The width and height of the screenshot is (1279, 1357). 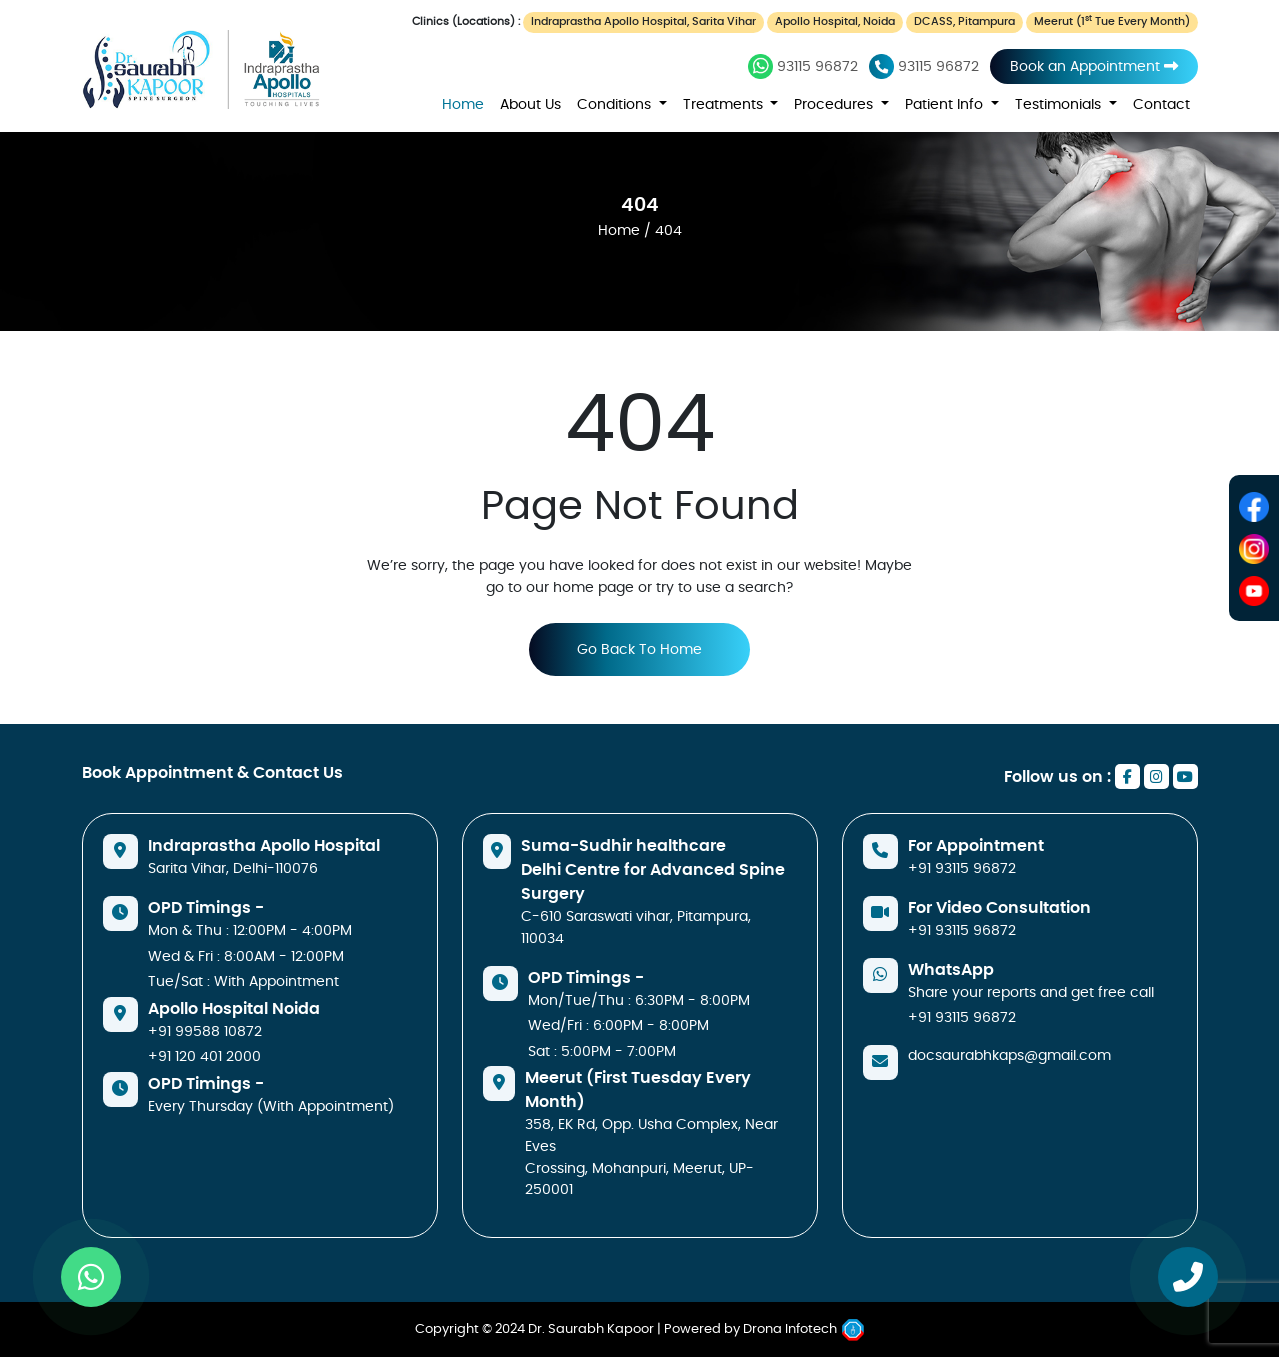 I want to click on For Video Consultation, so click(x=999, y=908).